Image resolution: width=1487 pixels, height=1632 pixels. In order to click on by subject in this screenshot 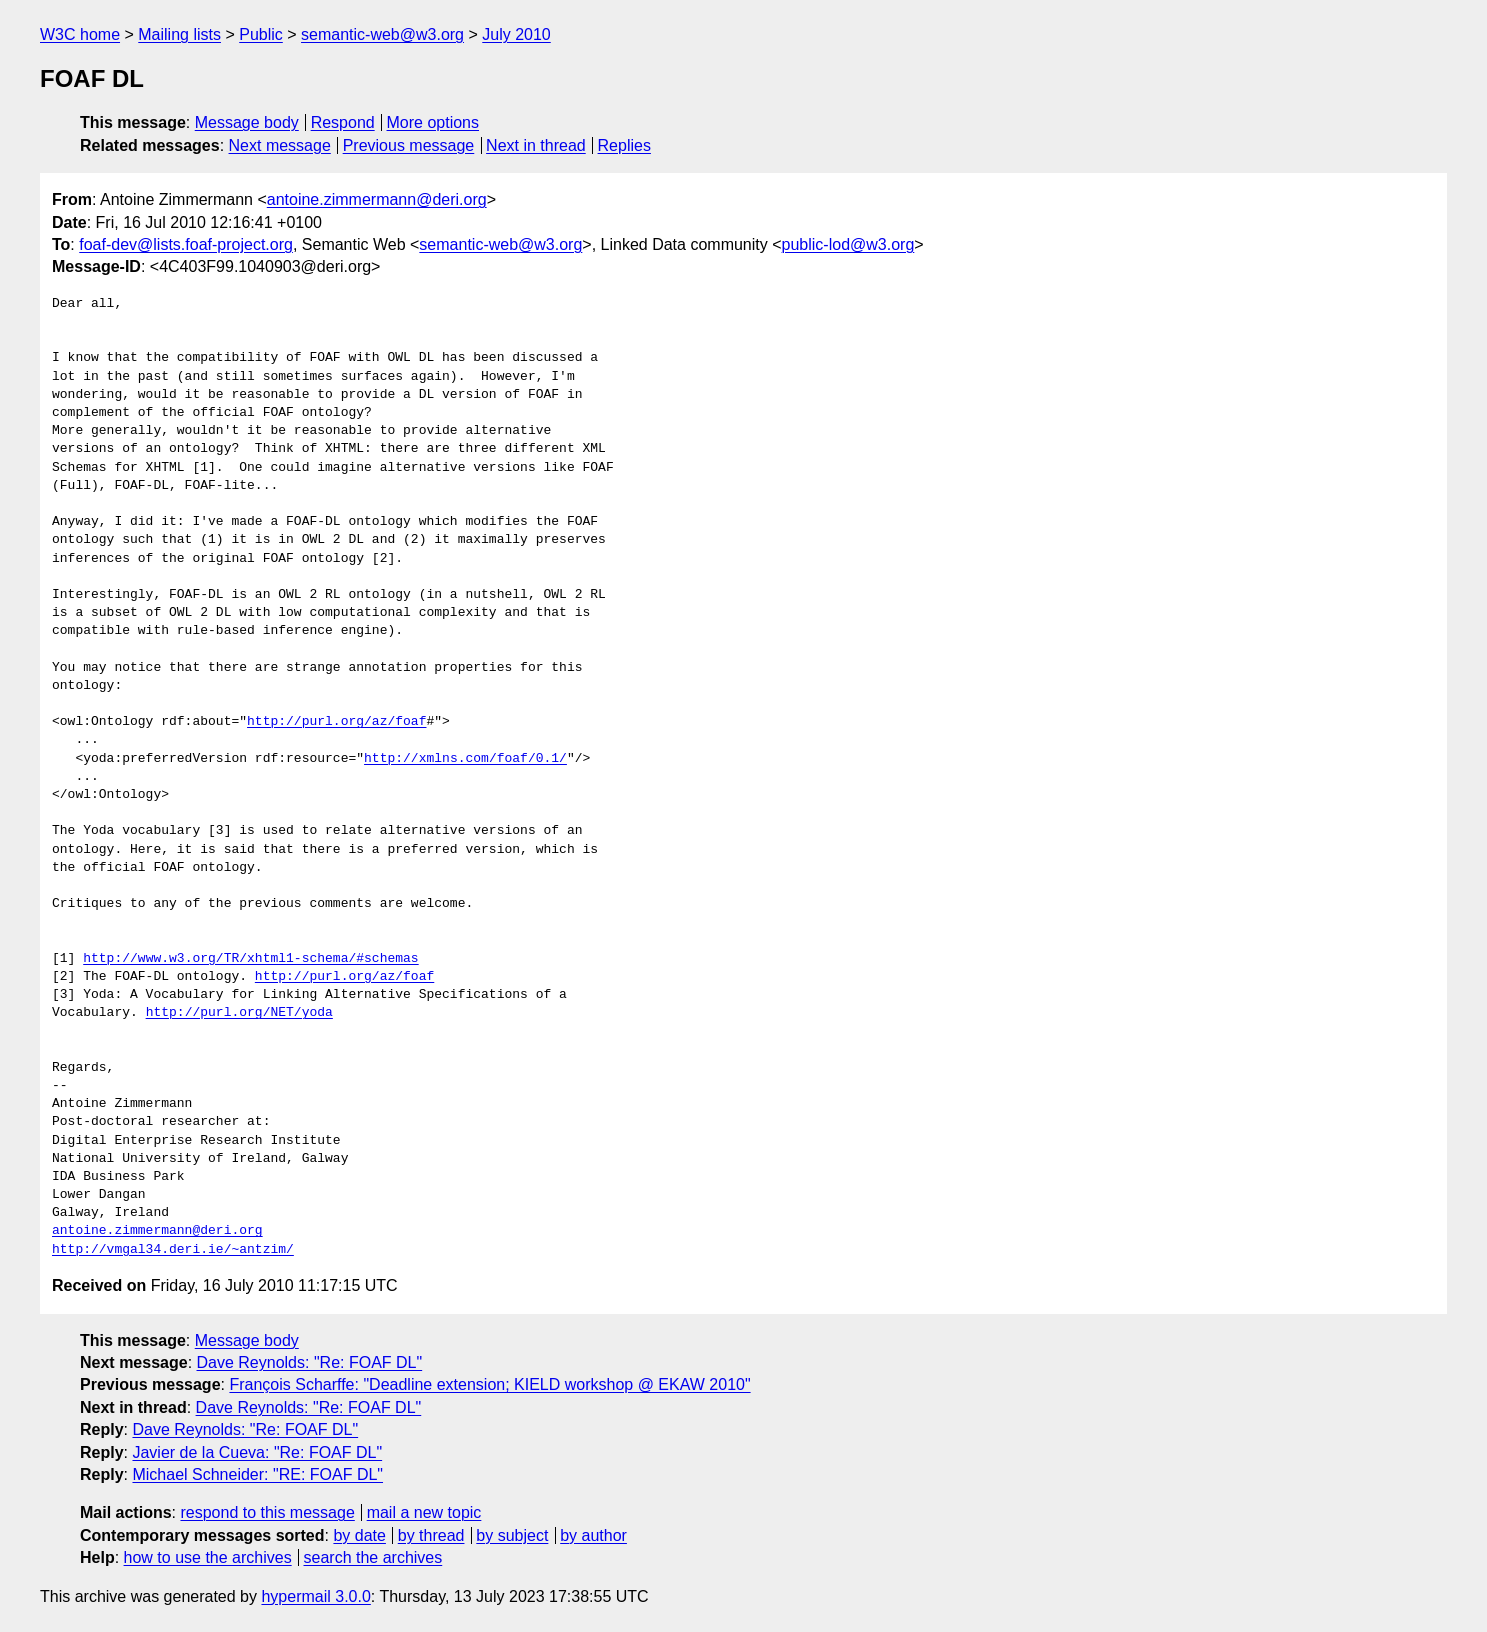, I will do `click(512, 1535)`.